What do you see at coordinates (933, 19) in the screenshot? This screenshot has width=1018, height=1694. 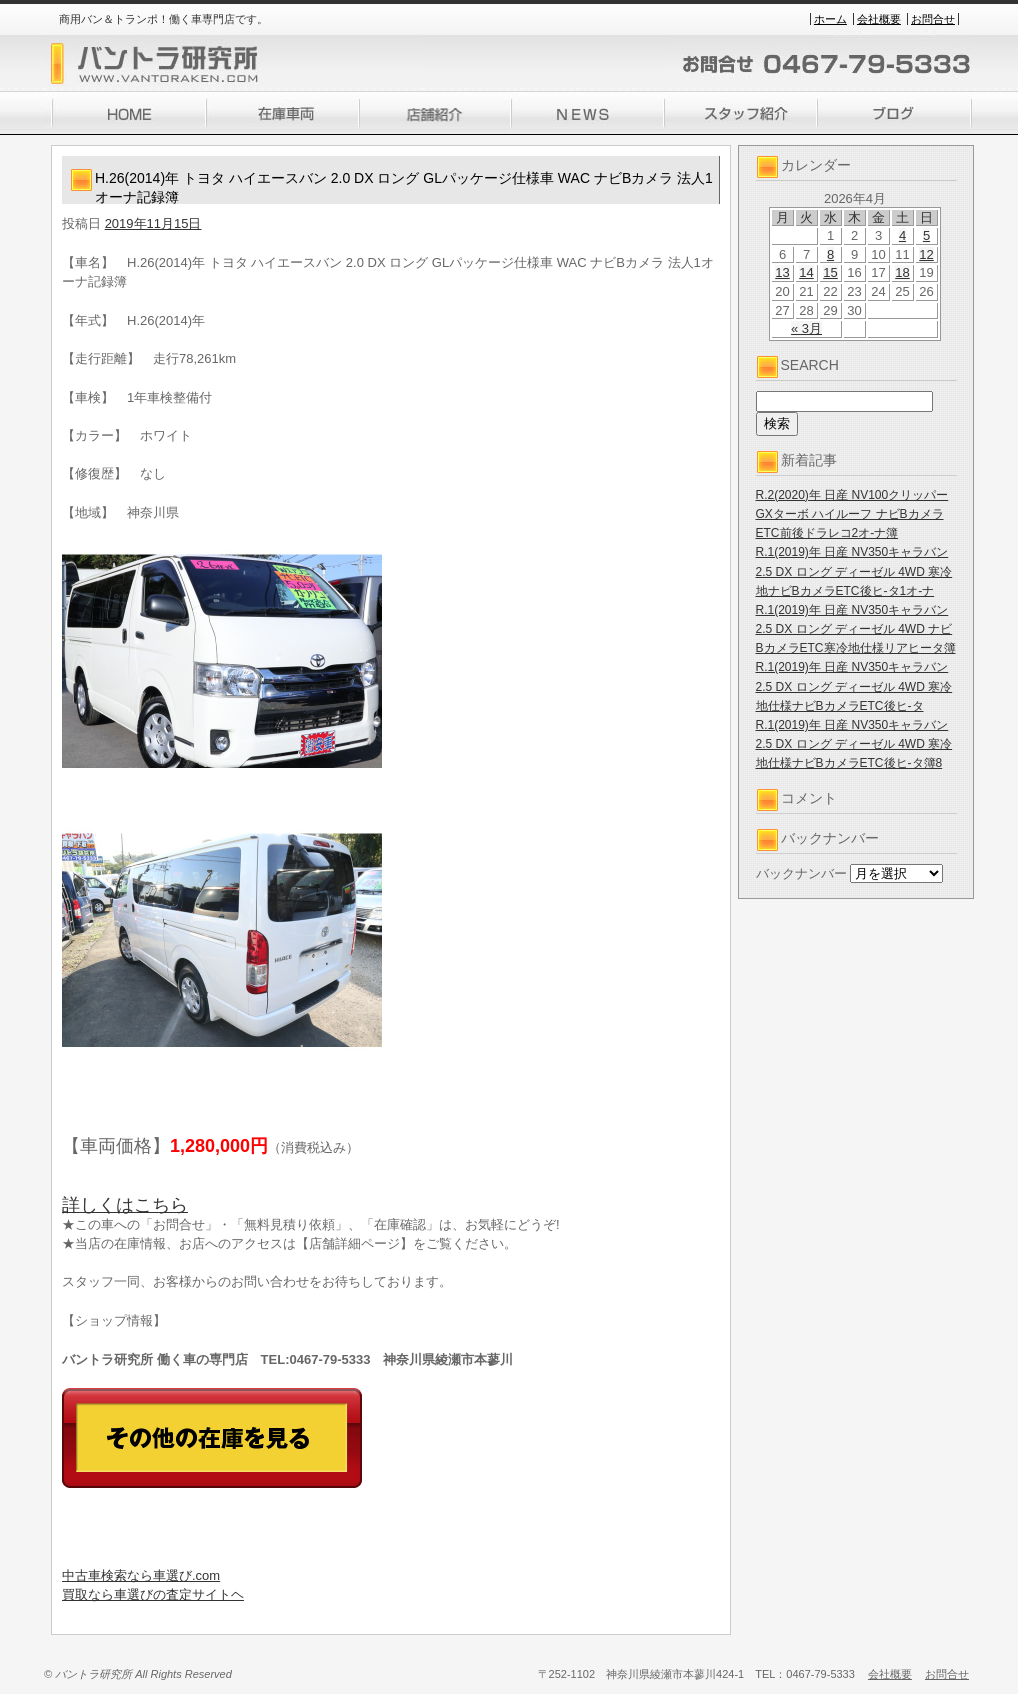 I see `お問合せ` at bounding box center [933, 19].